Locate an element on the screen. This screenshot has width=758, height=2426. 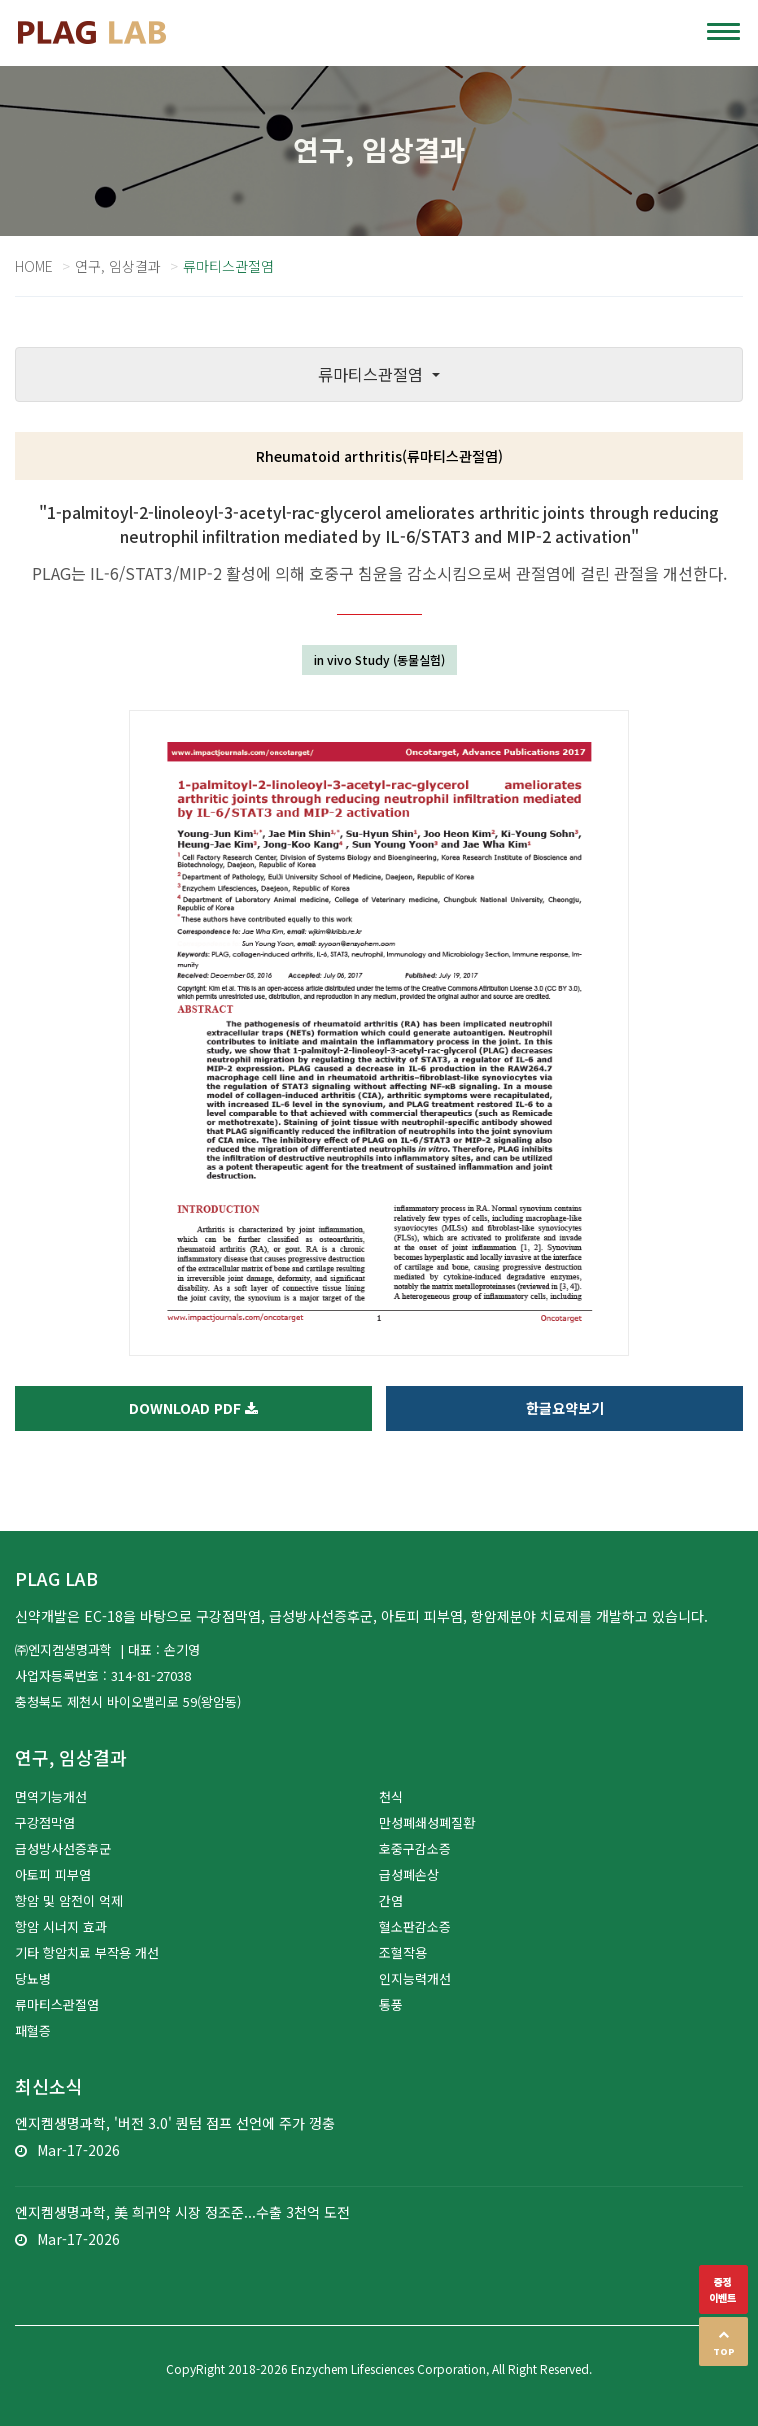
엔지켐생명과학, 美 희귀약 시장 정조준...수출 3천억 도전 is located at coordinates (182, 2212).